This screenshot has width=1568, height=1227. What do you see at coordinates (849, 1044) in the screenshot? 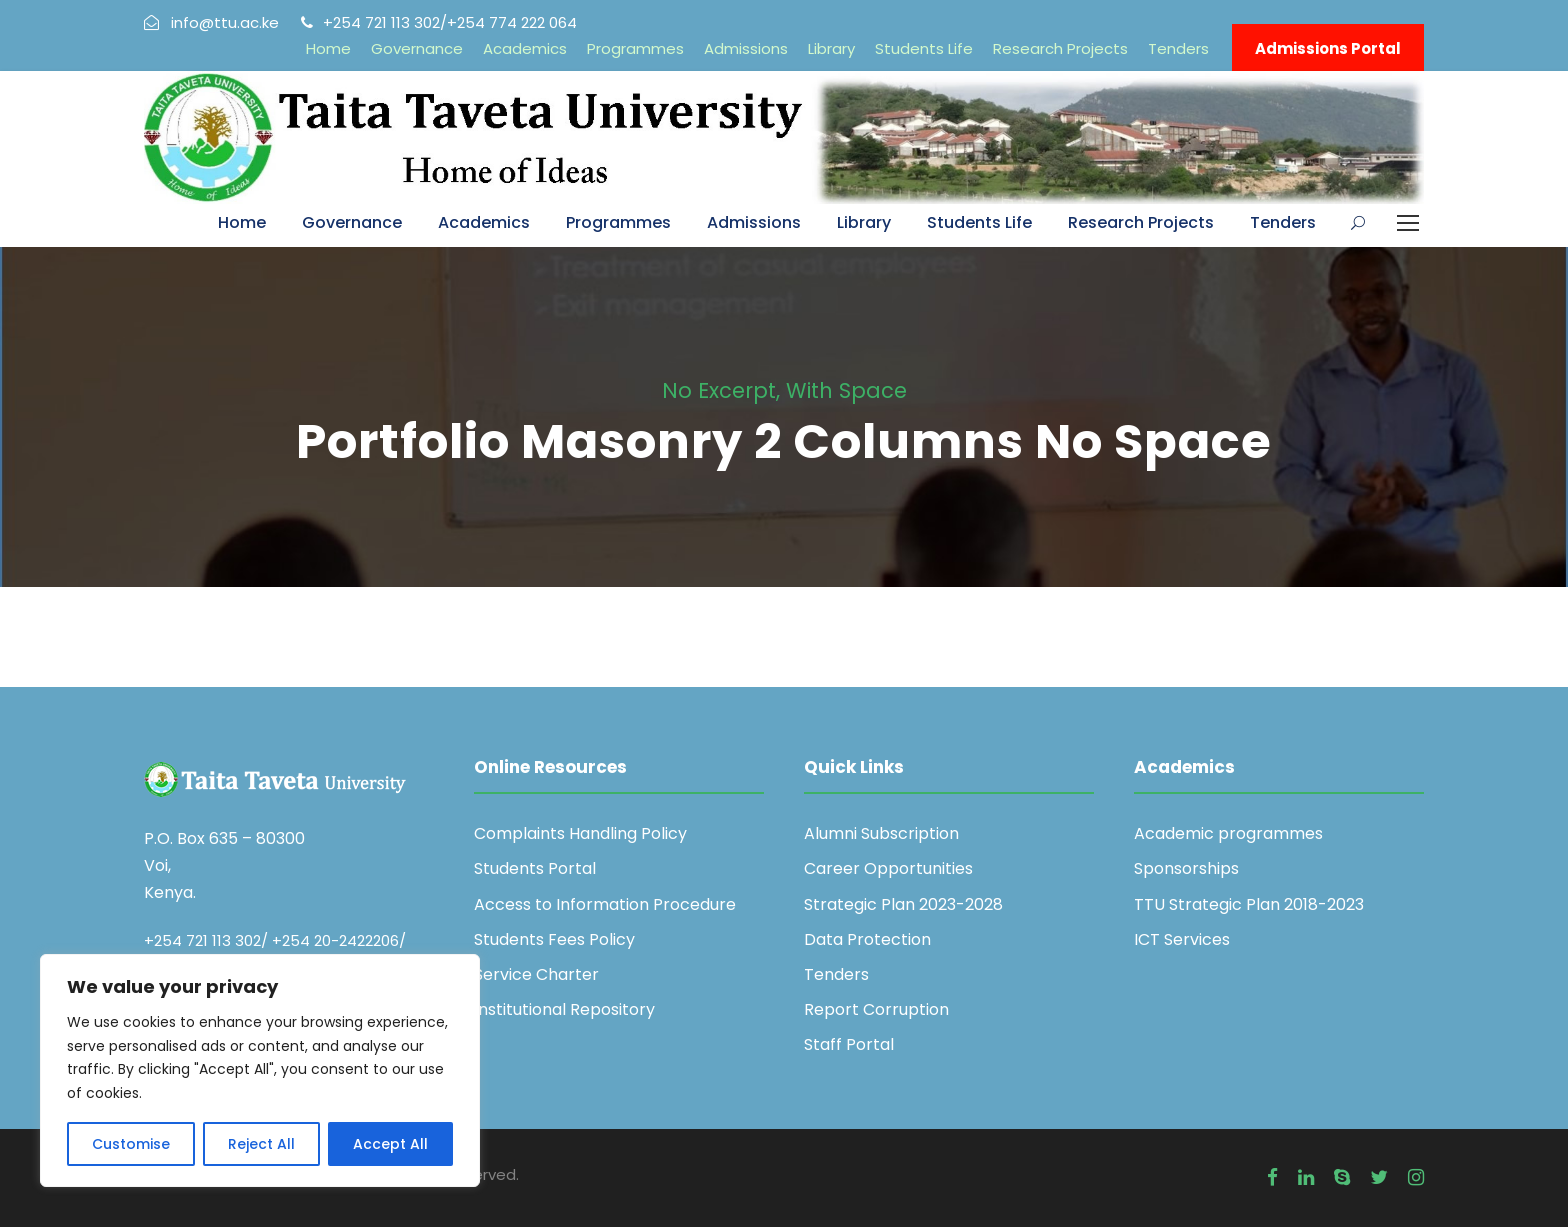
I see `Staff Portal` at bounding box center [849, 1044].